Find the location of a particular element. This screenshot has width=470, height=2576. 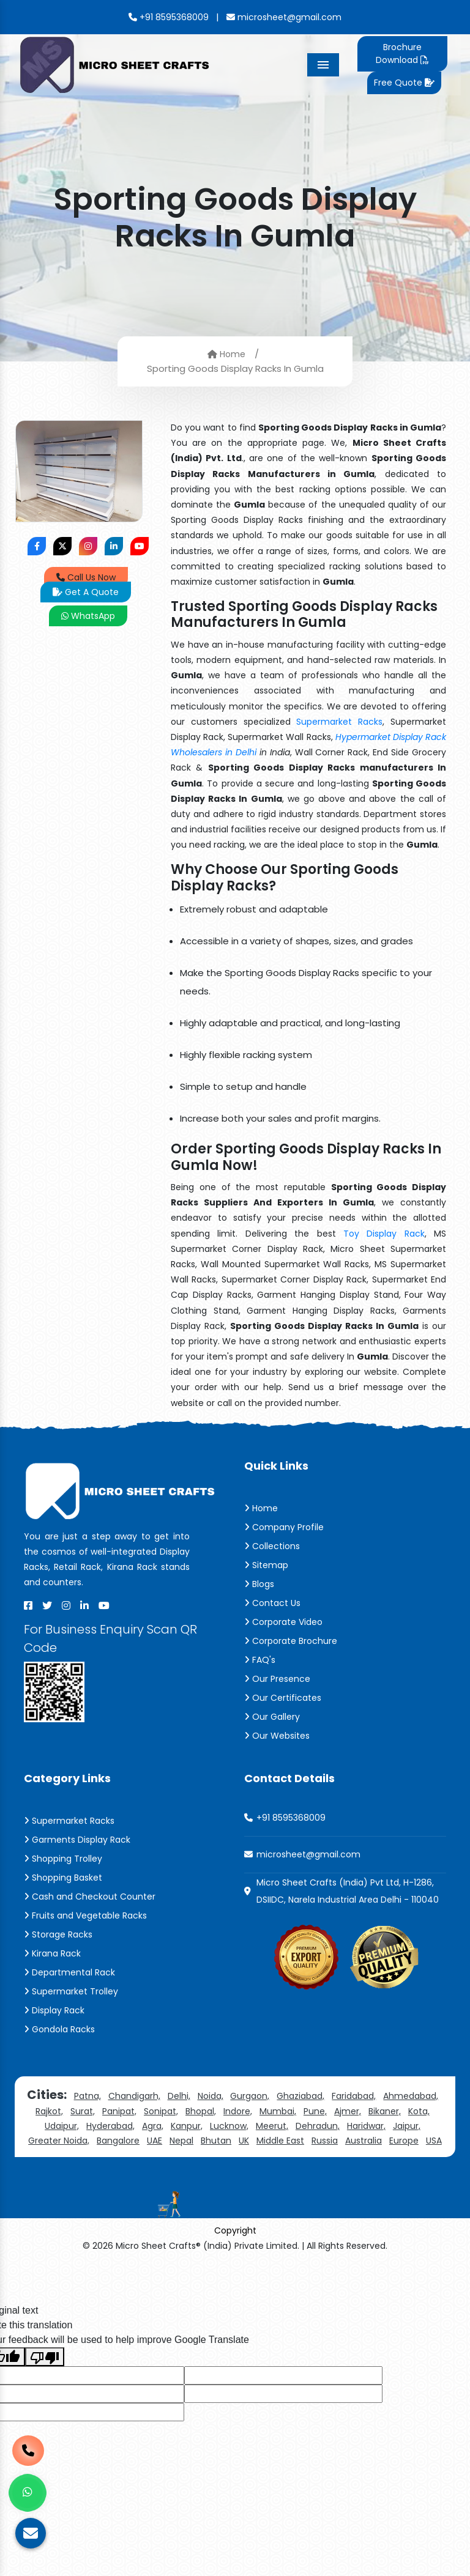

Agra, is located at coordinates (152, 2126).